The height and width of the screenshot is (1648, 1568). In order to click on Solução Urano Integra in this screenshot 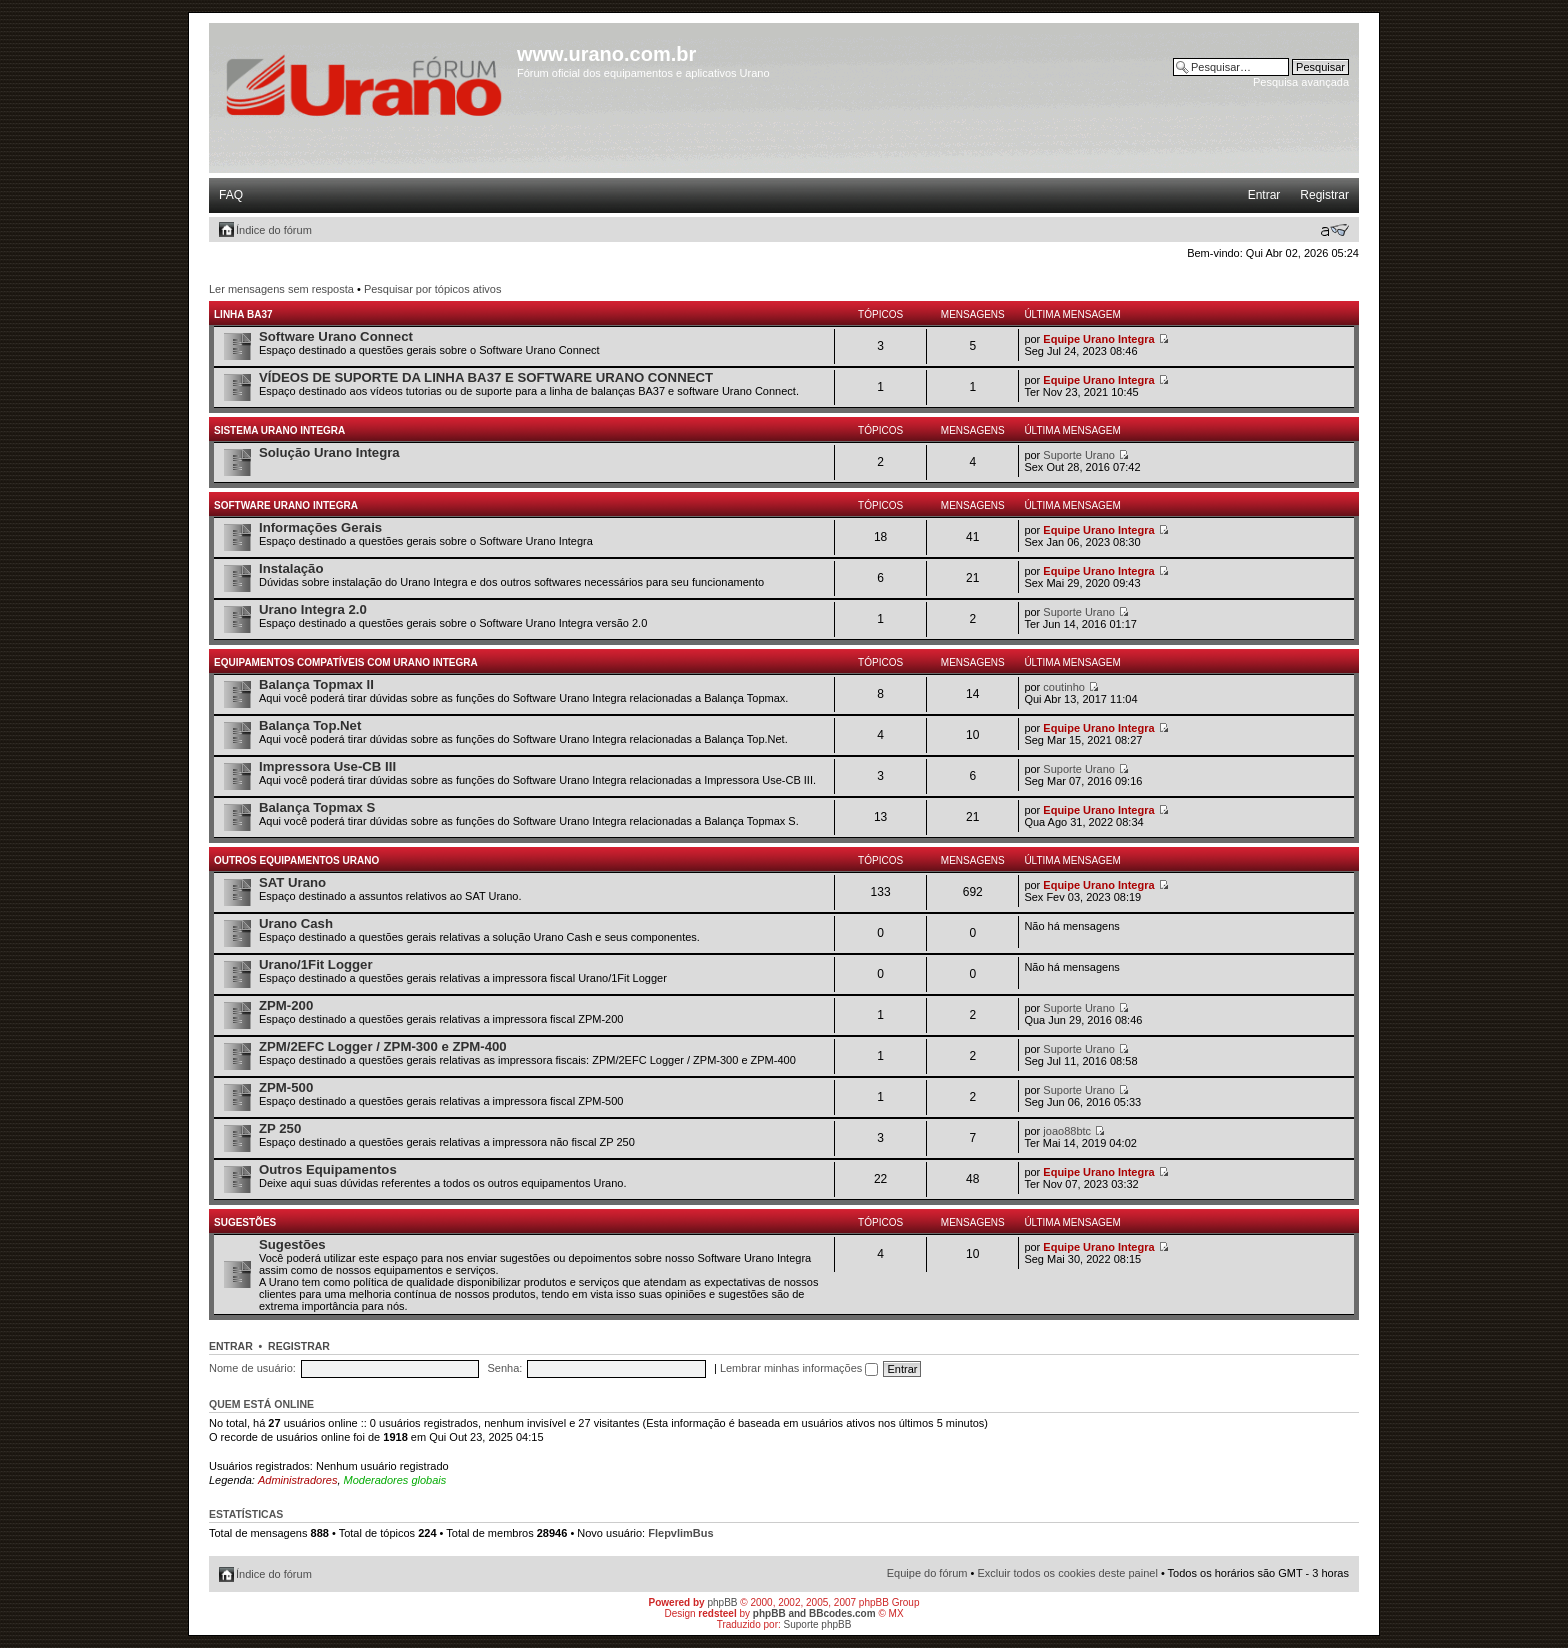, I will do `click(329, 452)`.